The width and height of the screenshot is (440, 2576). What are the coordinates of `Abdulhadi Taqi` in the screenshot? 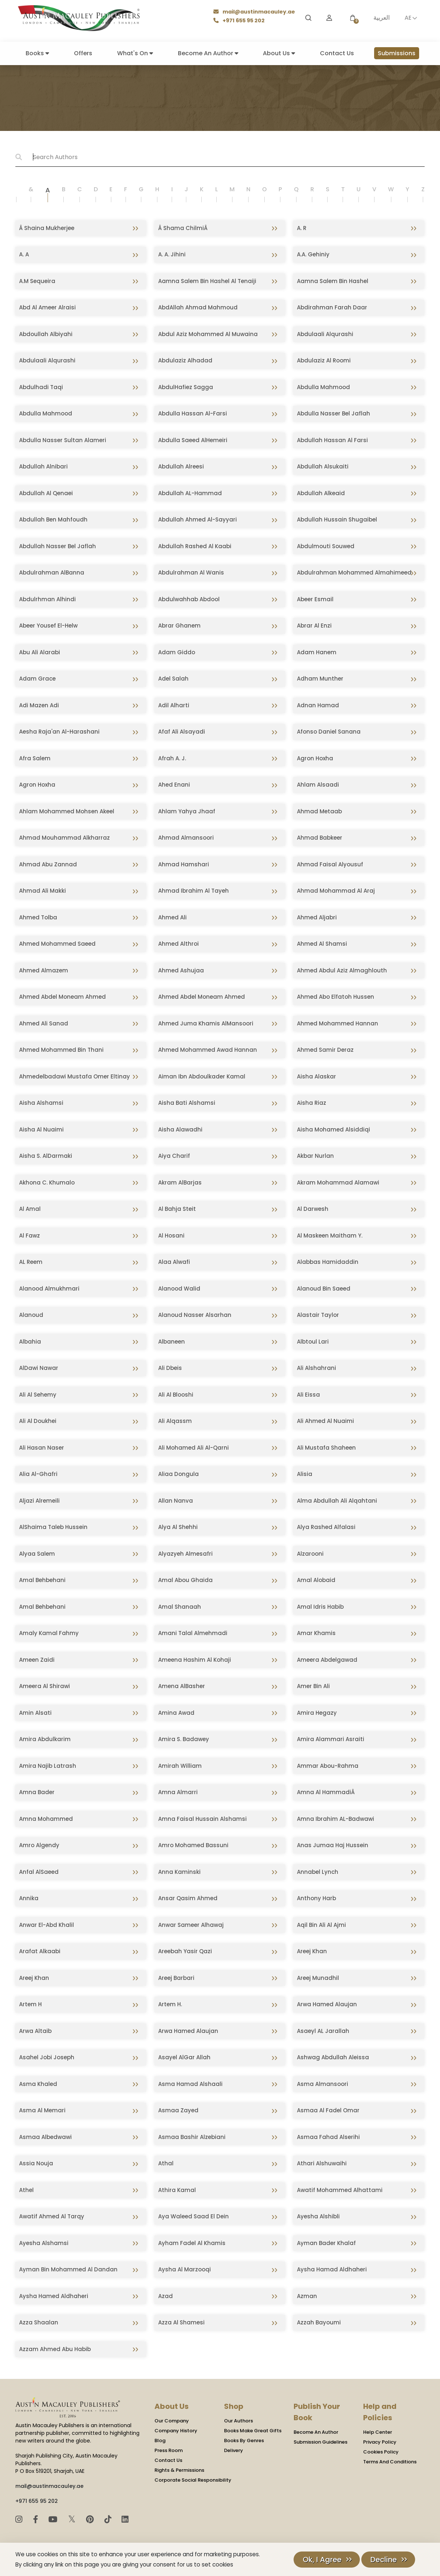 It's located at (41, 387).